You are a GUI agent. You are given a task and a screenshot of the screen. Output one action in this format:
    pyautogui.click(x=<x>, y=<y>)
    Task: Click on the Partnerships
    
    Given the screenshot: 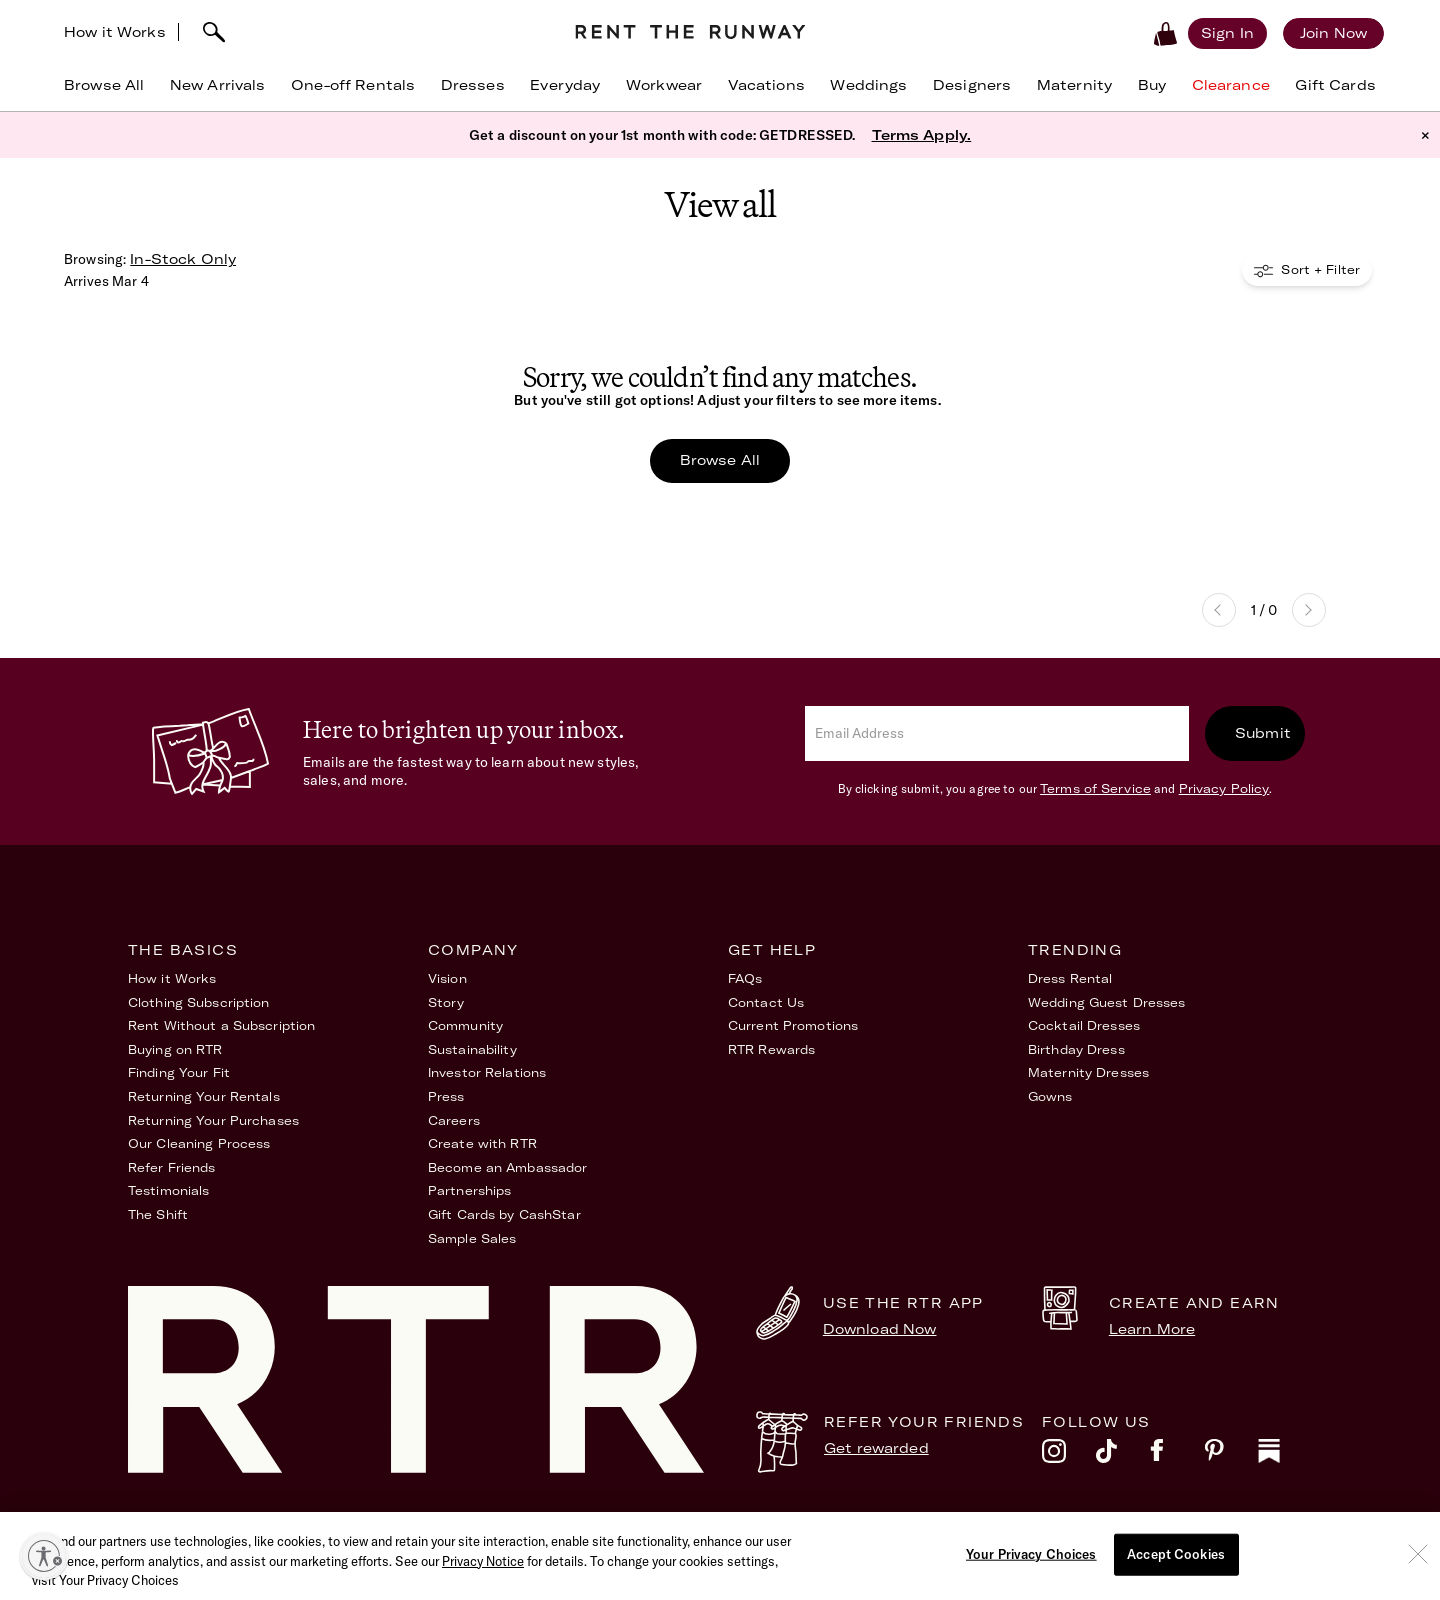 What is the action you would take?
    pyautogui.click(x=469, y=1190)
    